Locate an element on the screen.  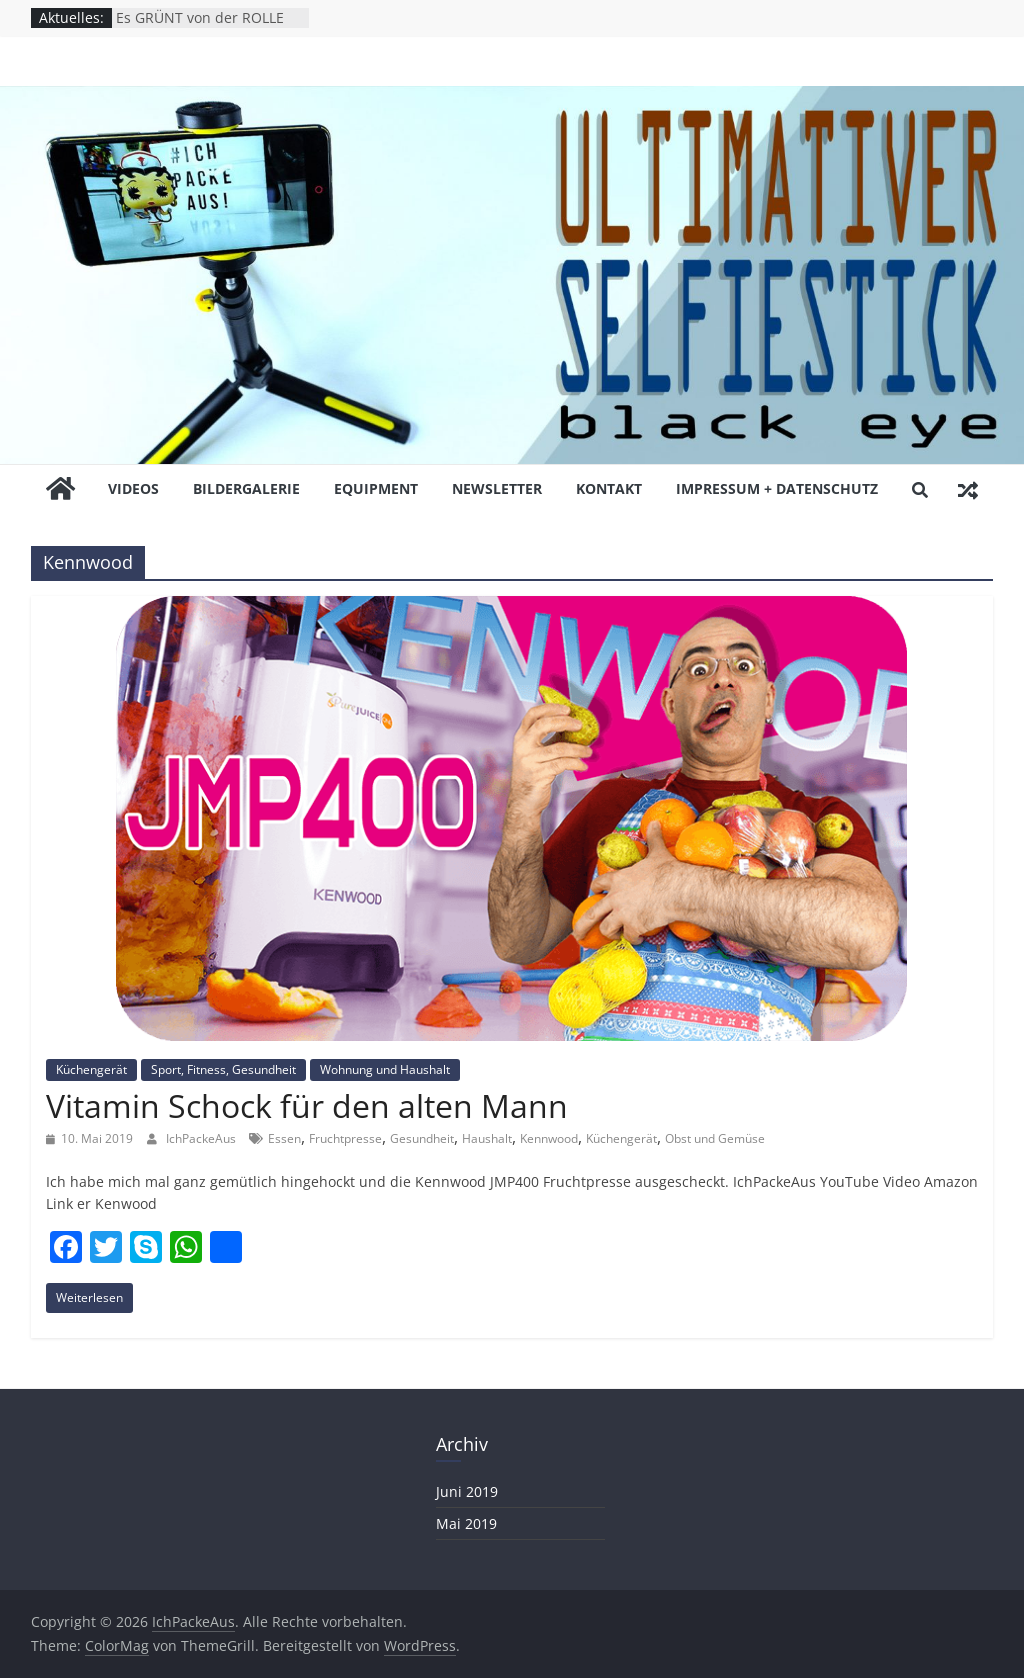
Gesundheit is located at coordinates (422, 1138).